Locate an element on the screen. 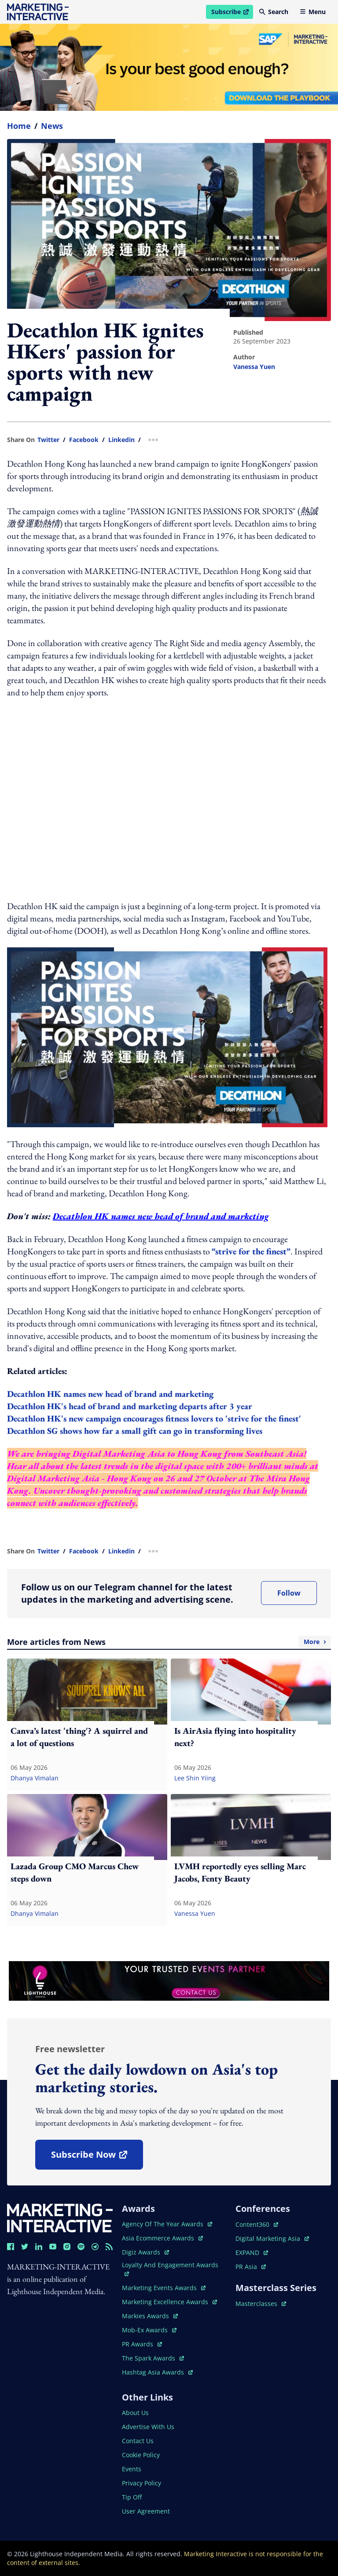 This screenshot has width=338, height=2576. tip off is located at coordinates (132, 2497).